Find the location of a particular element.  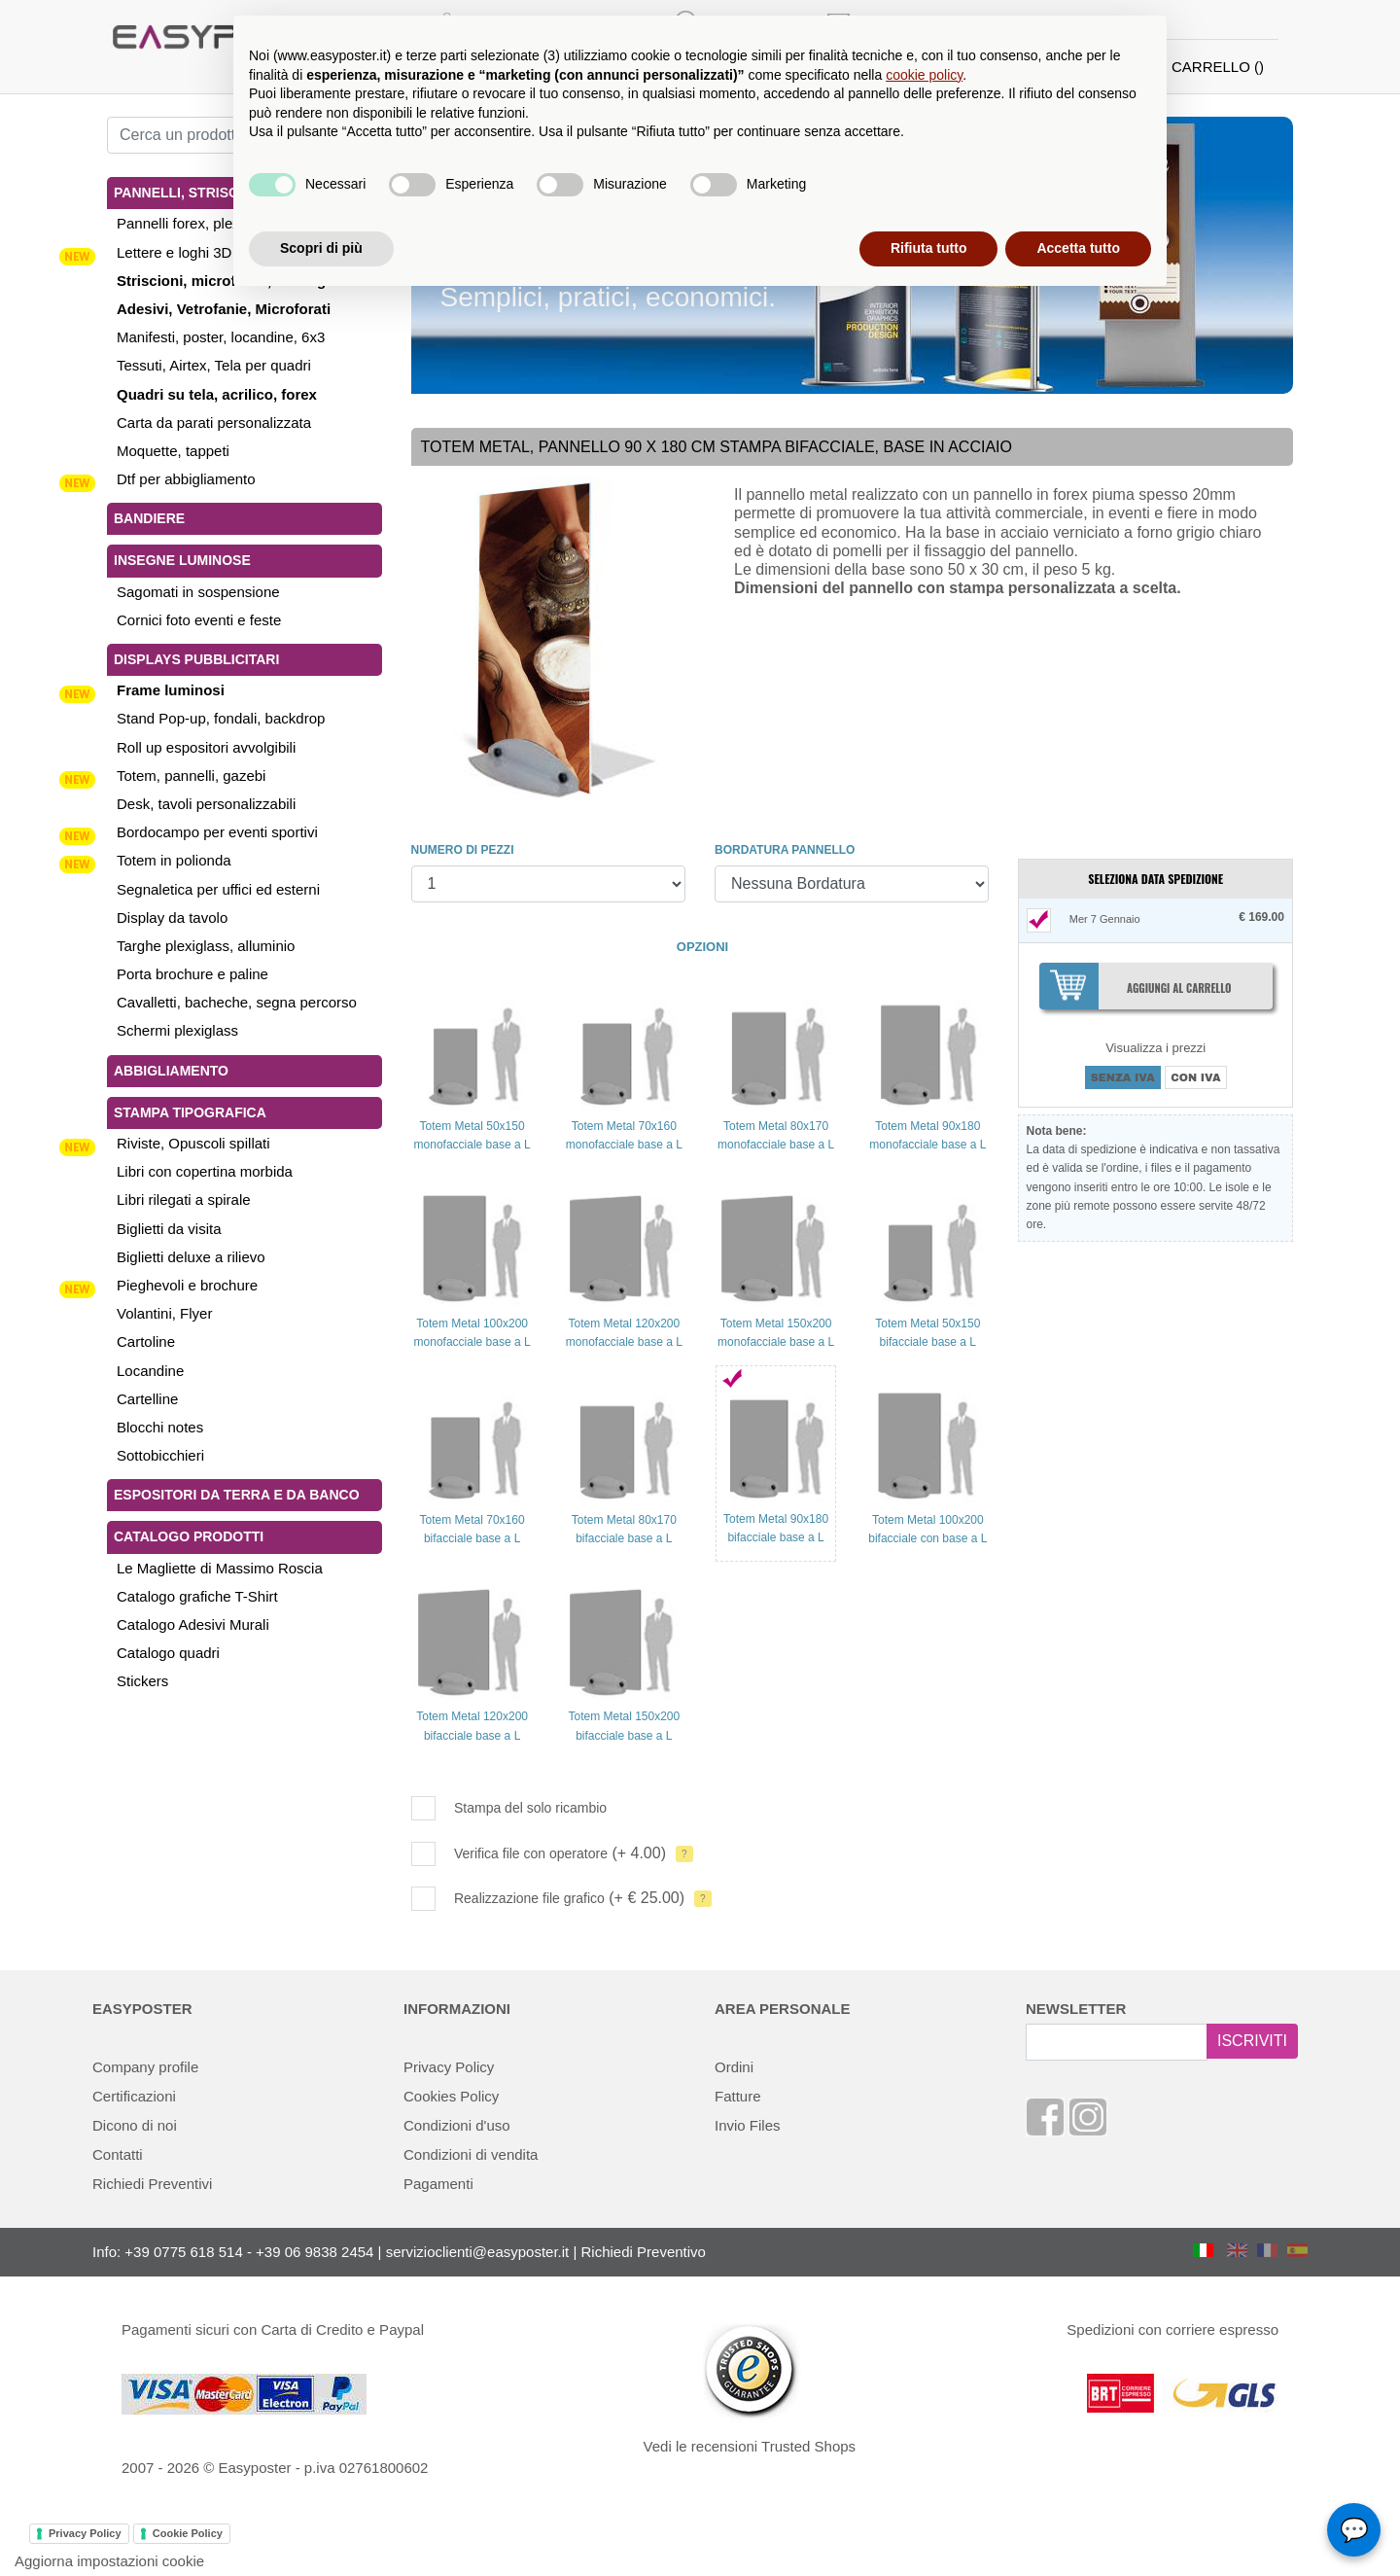

Sagomati in sospensione is located at coordinates (198, 591).